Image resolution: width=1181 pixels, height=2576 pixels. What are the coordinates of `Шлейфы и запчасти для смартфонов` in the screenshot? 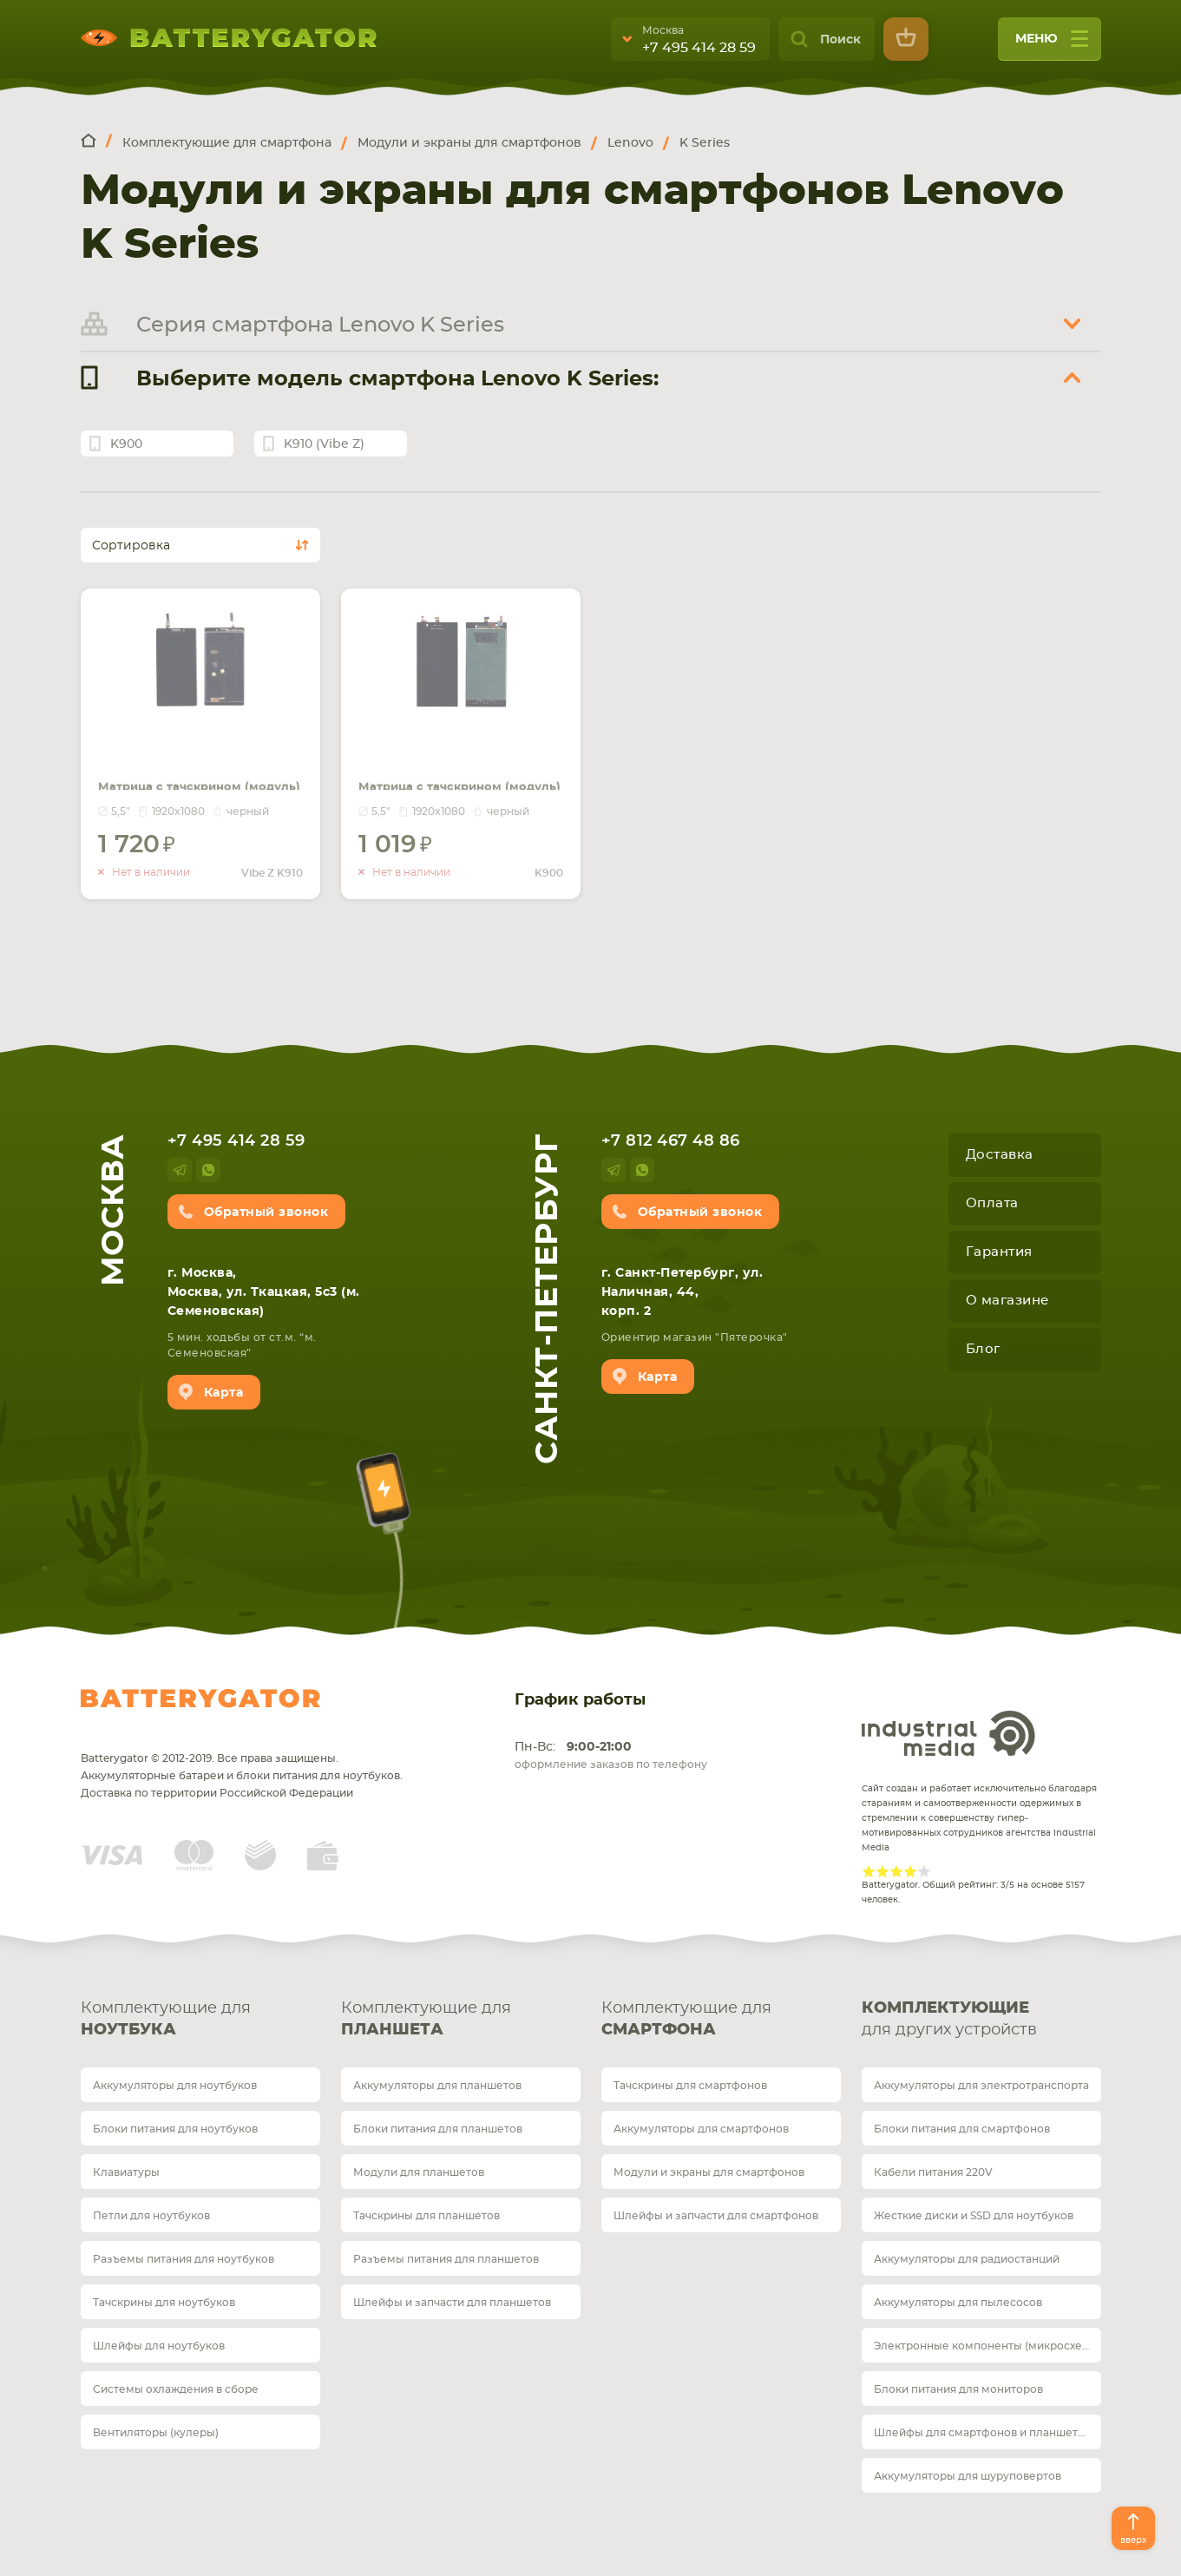 It's located at (715, 2216).